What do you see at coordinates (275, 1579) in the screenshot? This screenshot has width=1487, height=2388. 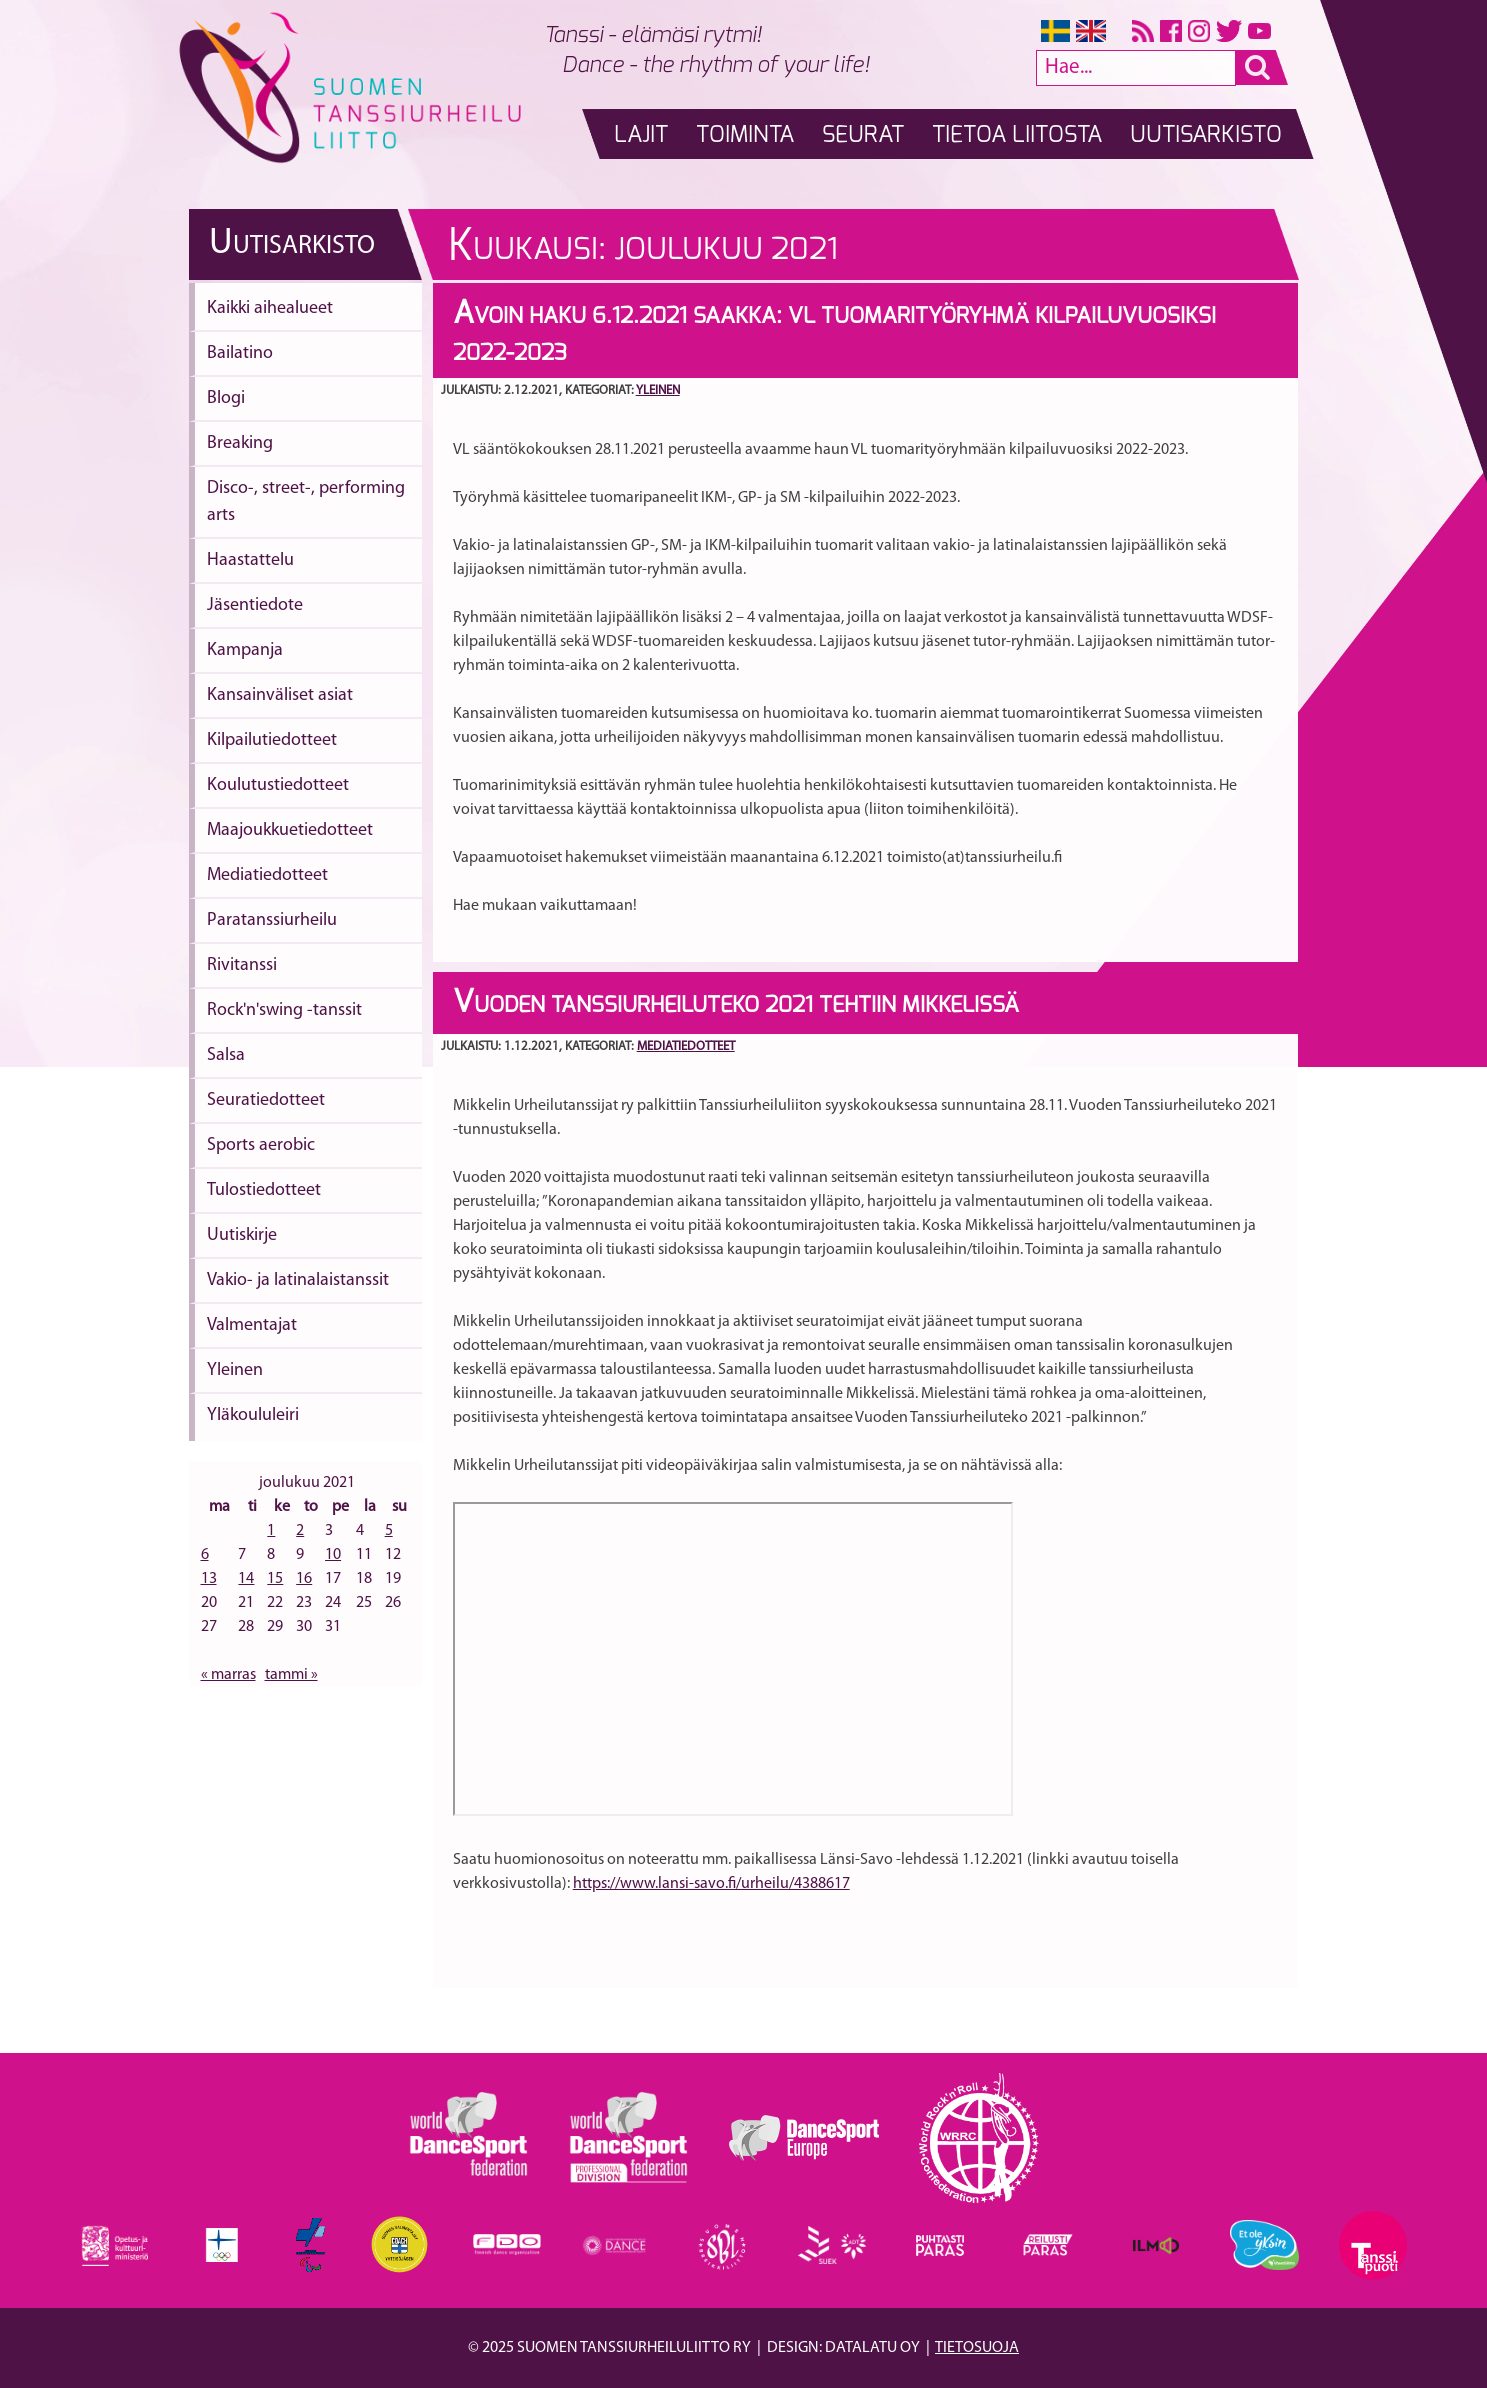 I see `15 [Artikkelit julkaistu 15.12.2021]` at bounding box center [275, 1579].